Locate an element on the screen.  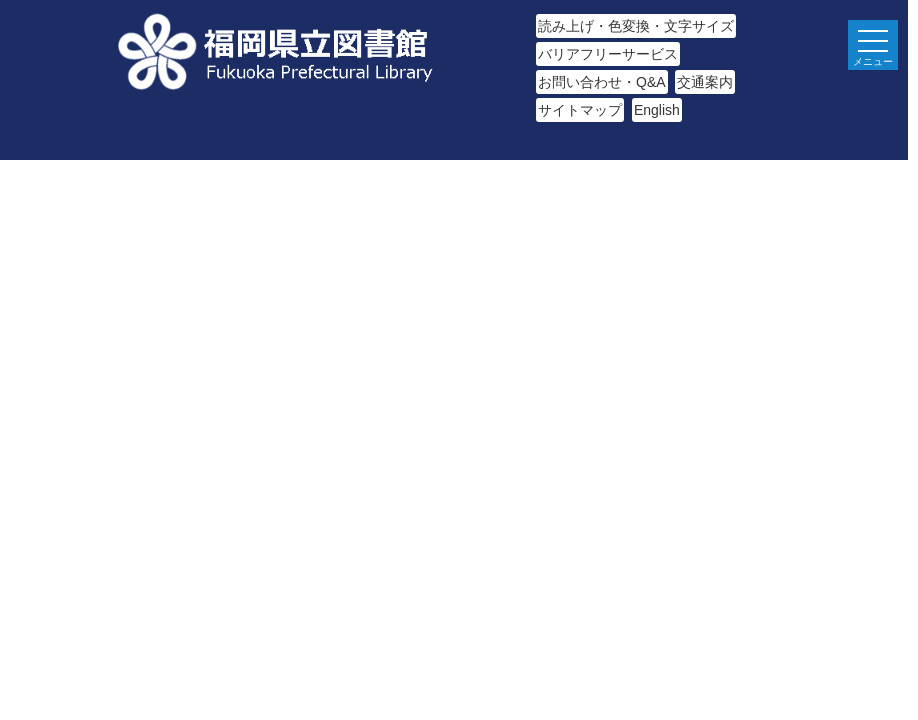
バリアフリーサービス is located at coordinates (608, 54).